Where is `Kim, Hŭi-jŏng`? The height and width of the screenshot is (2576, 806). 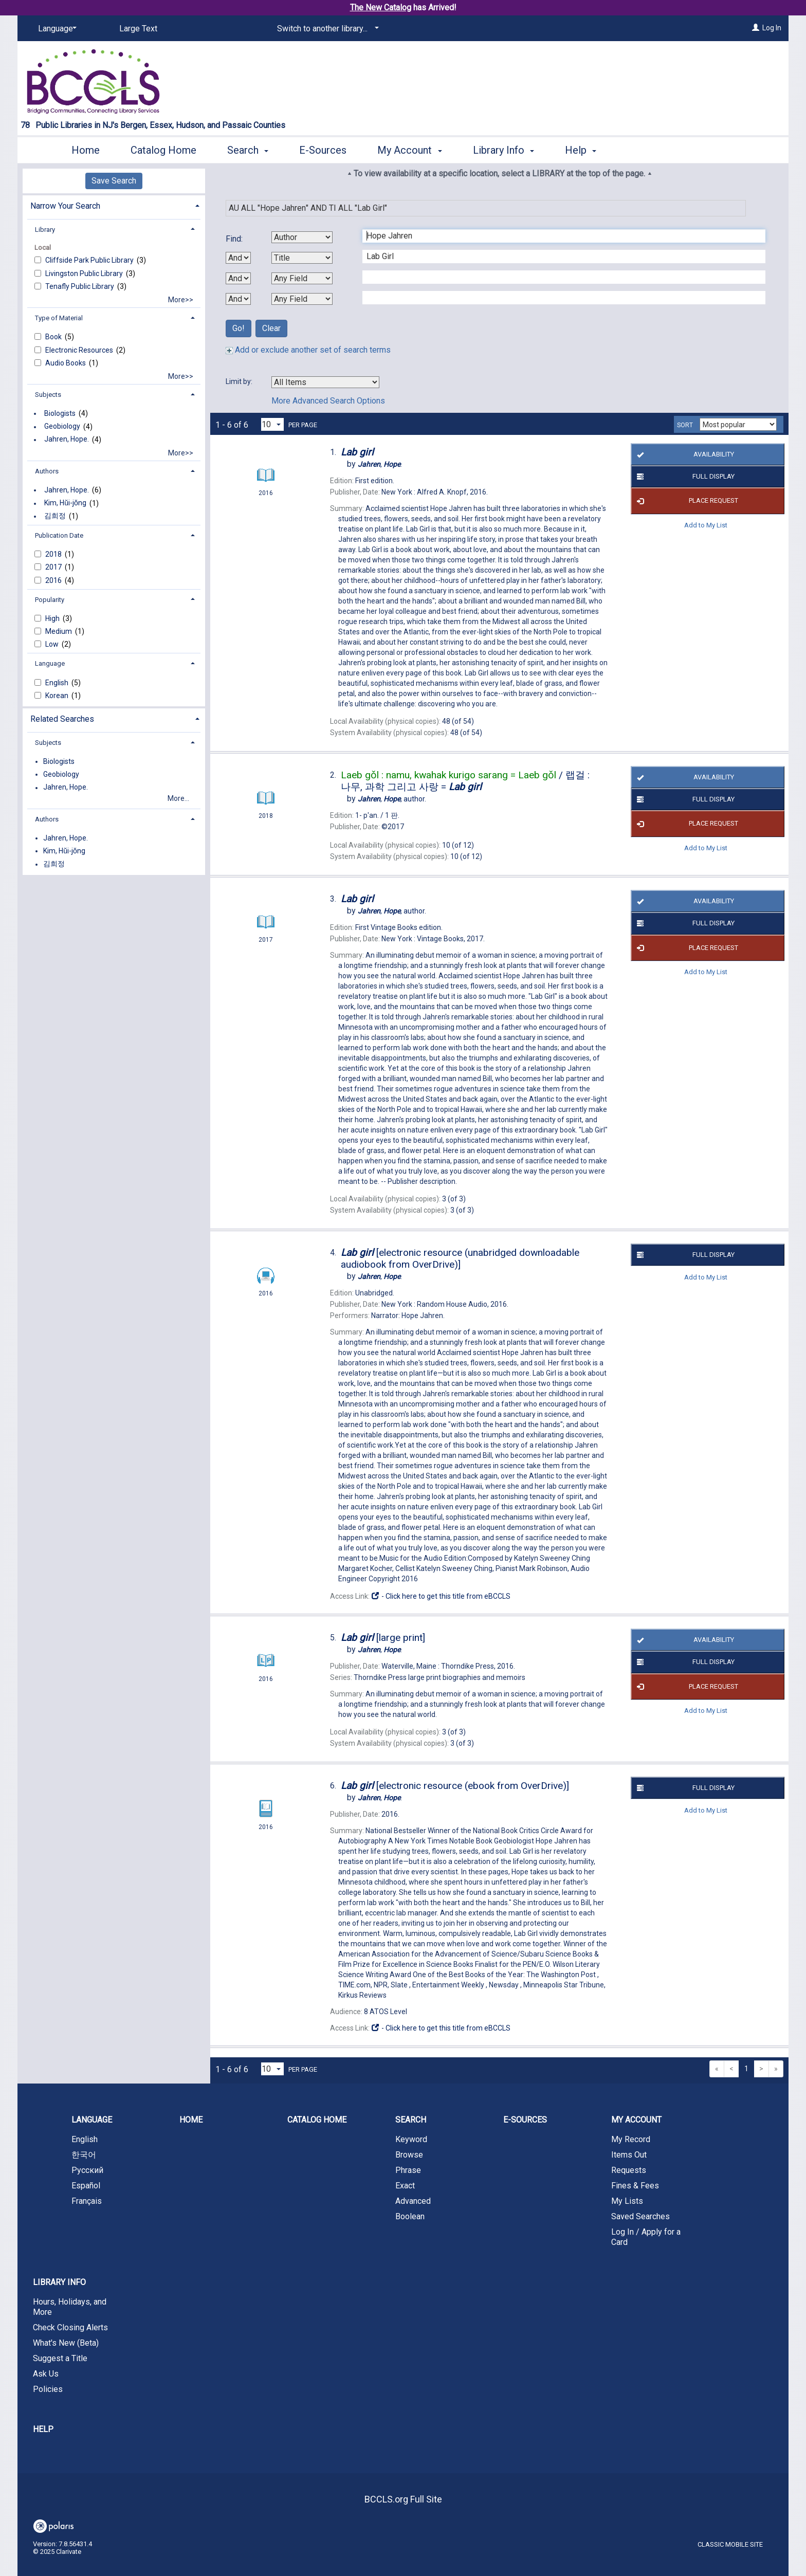 Kim, Hŭi-jŏng is located at coordinates (65, 503).